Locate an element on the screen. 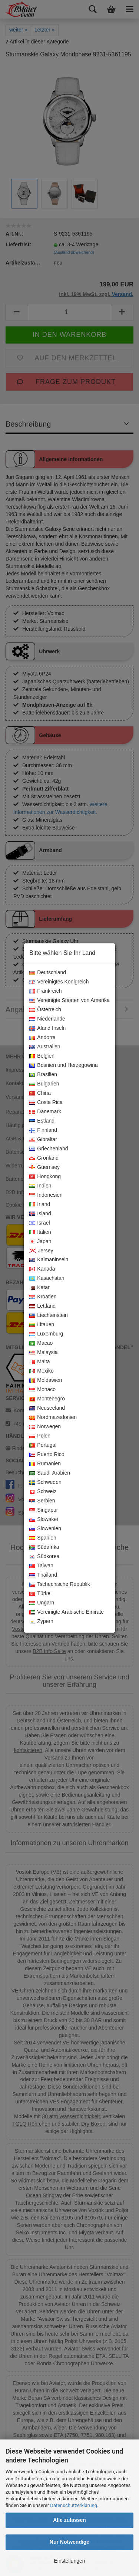 This screenshot has height=2576, width=139. Gibraltar is located at coordinates (43, 1139).